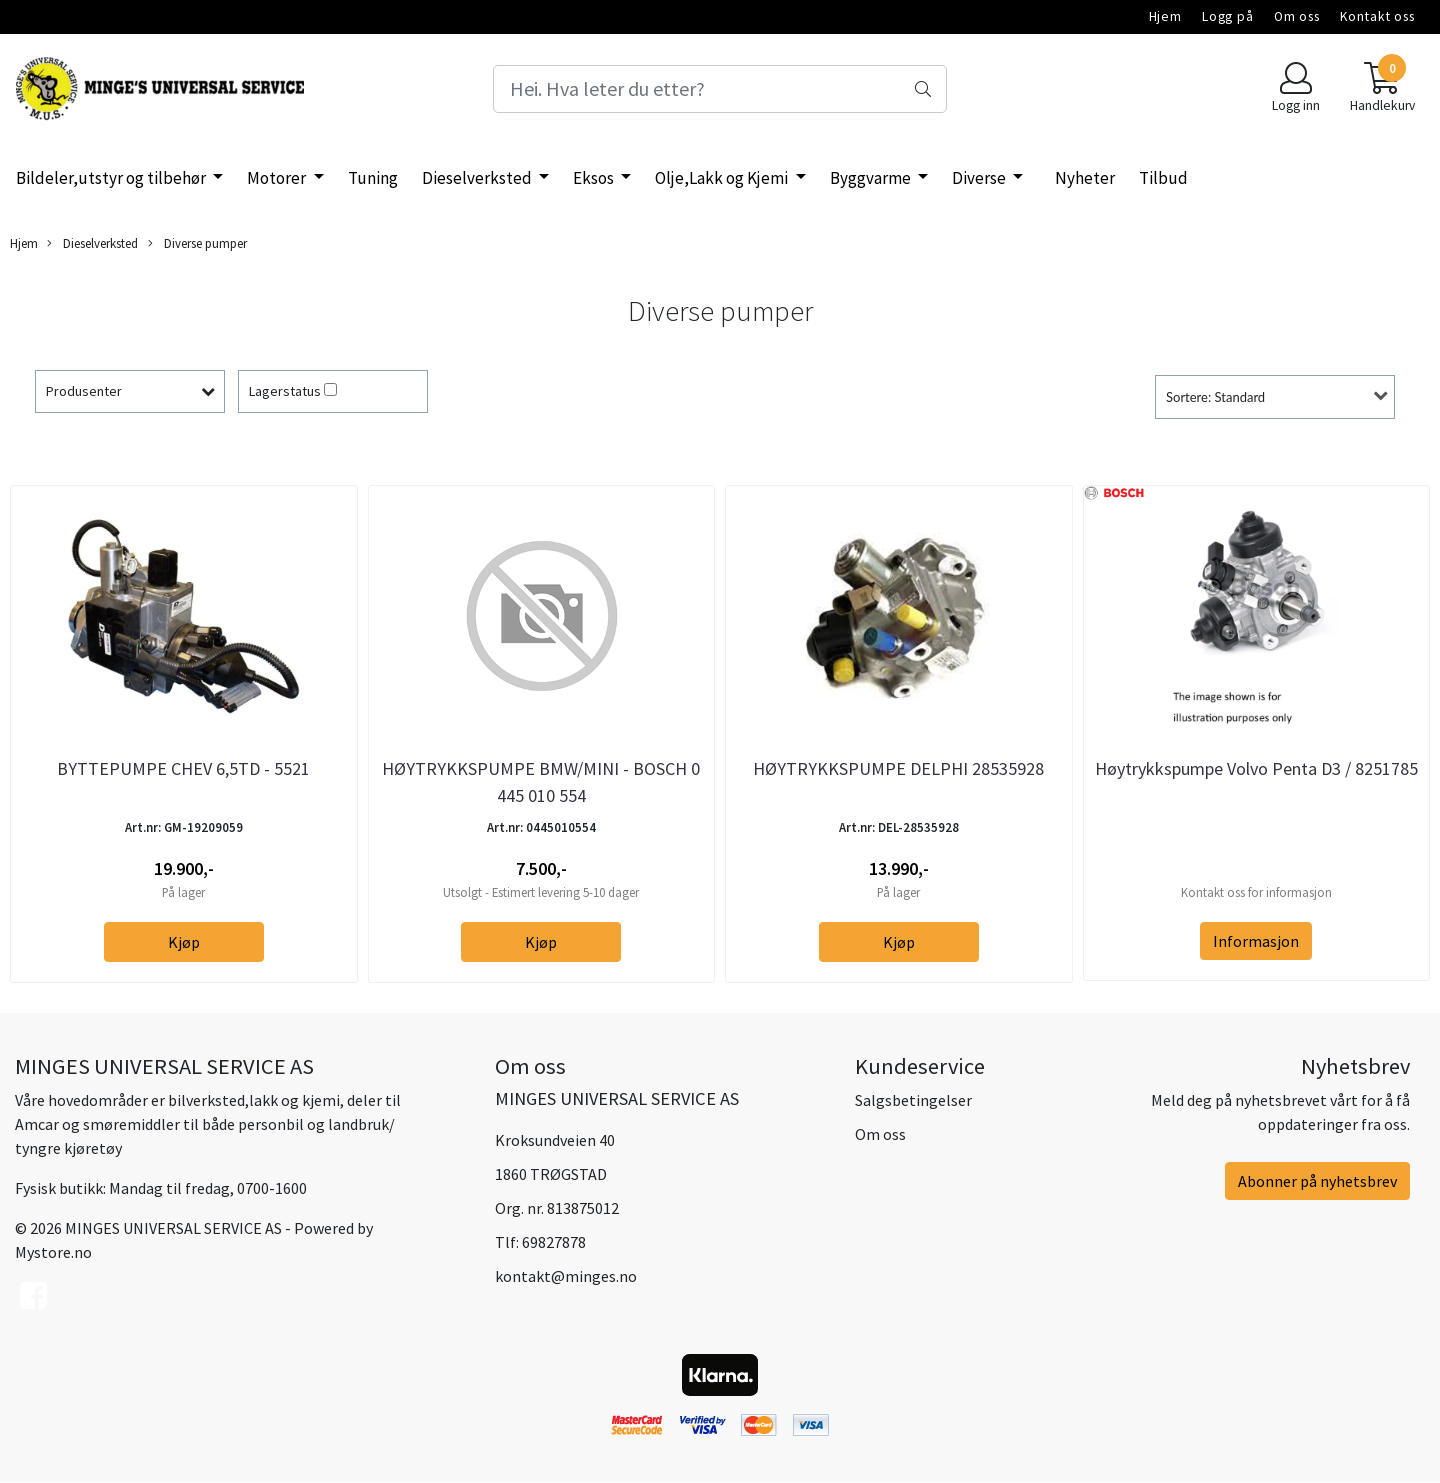 The width and height of the screenshot is (1440, 1483). I want to click on 69827878, so click(554, 1242).